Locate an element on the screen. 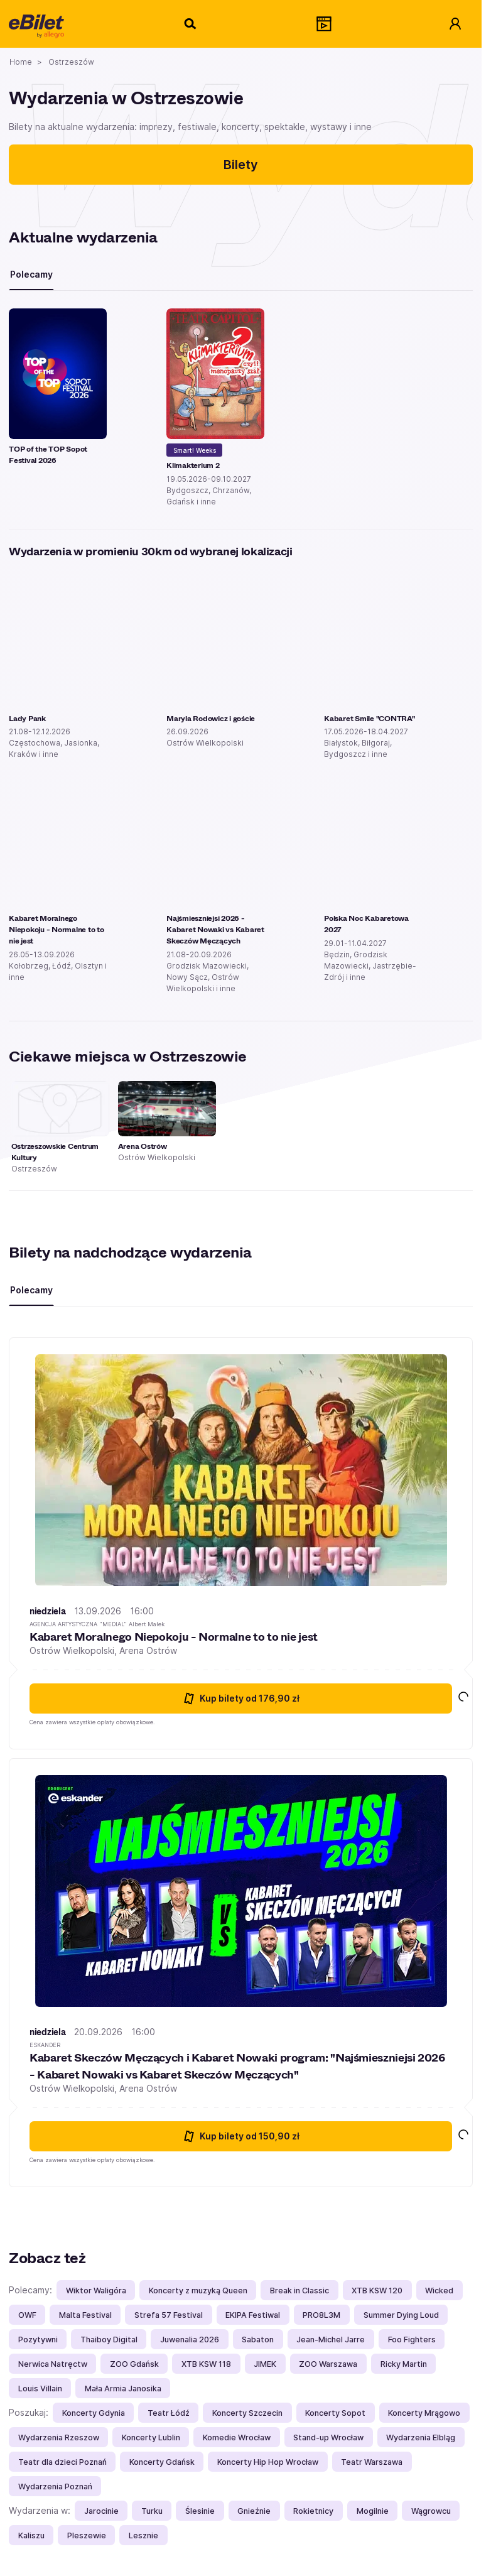 Image resolution: width=491 pixels, height=2576 pixels. Mogilnie is located at coordinates (373, 2511).